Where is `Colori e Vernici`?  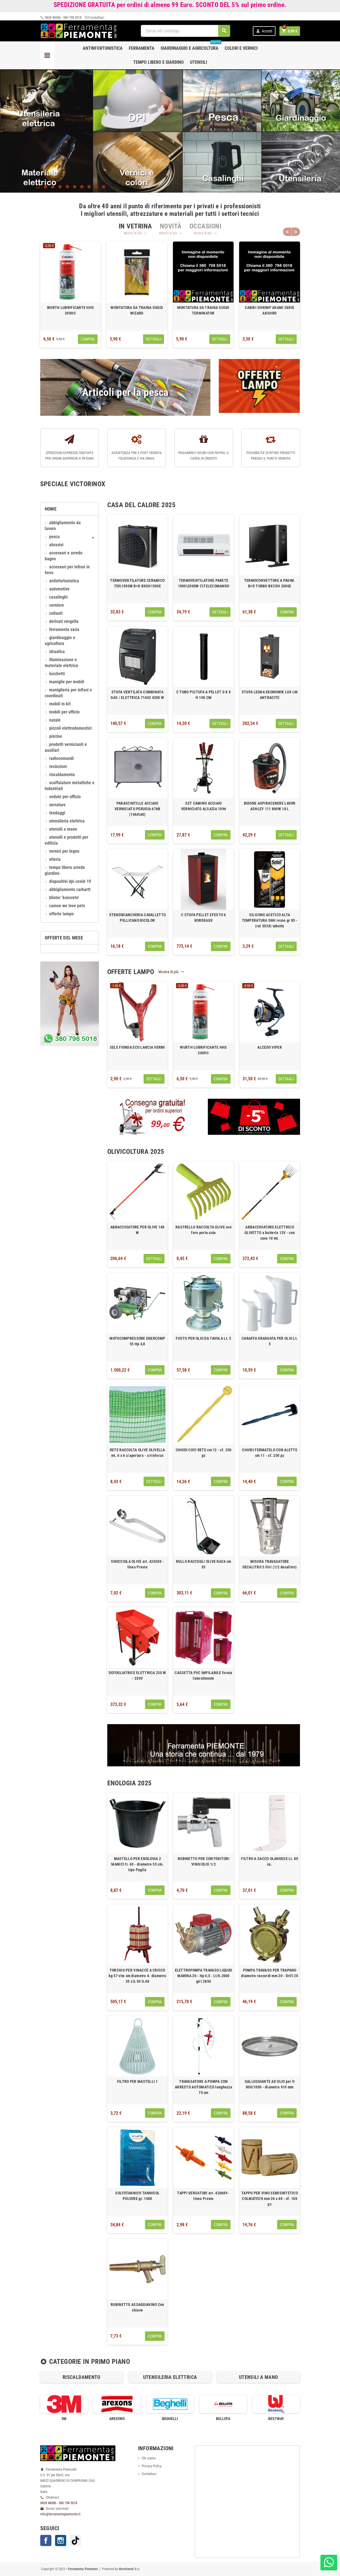
Colori e Vernici is located at coordinates (241, 48).